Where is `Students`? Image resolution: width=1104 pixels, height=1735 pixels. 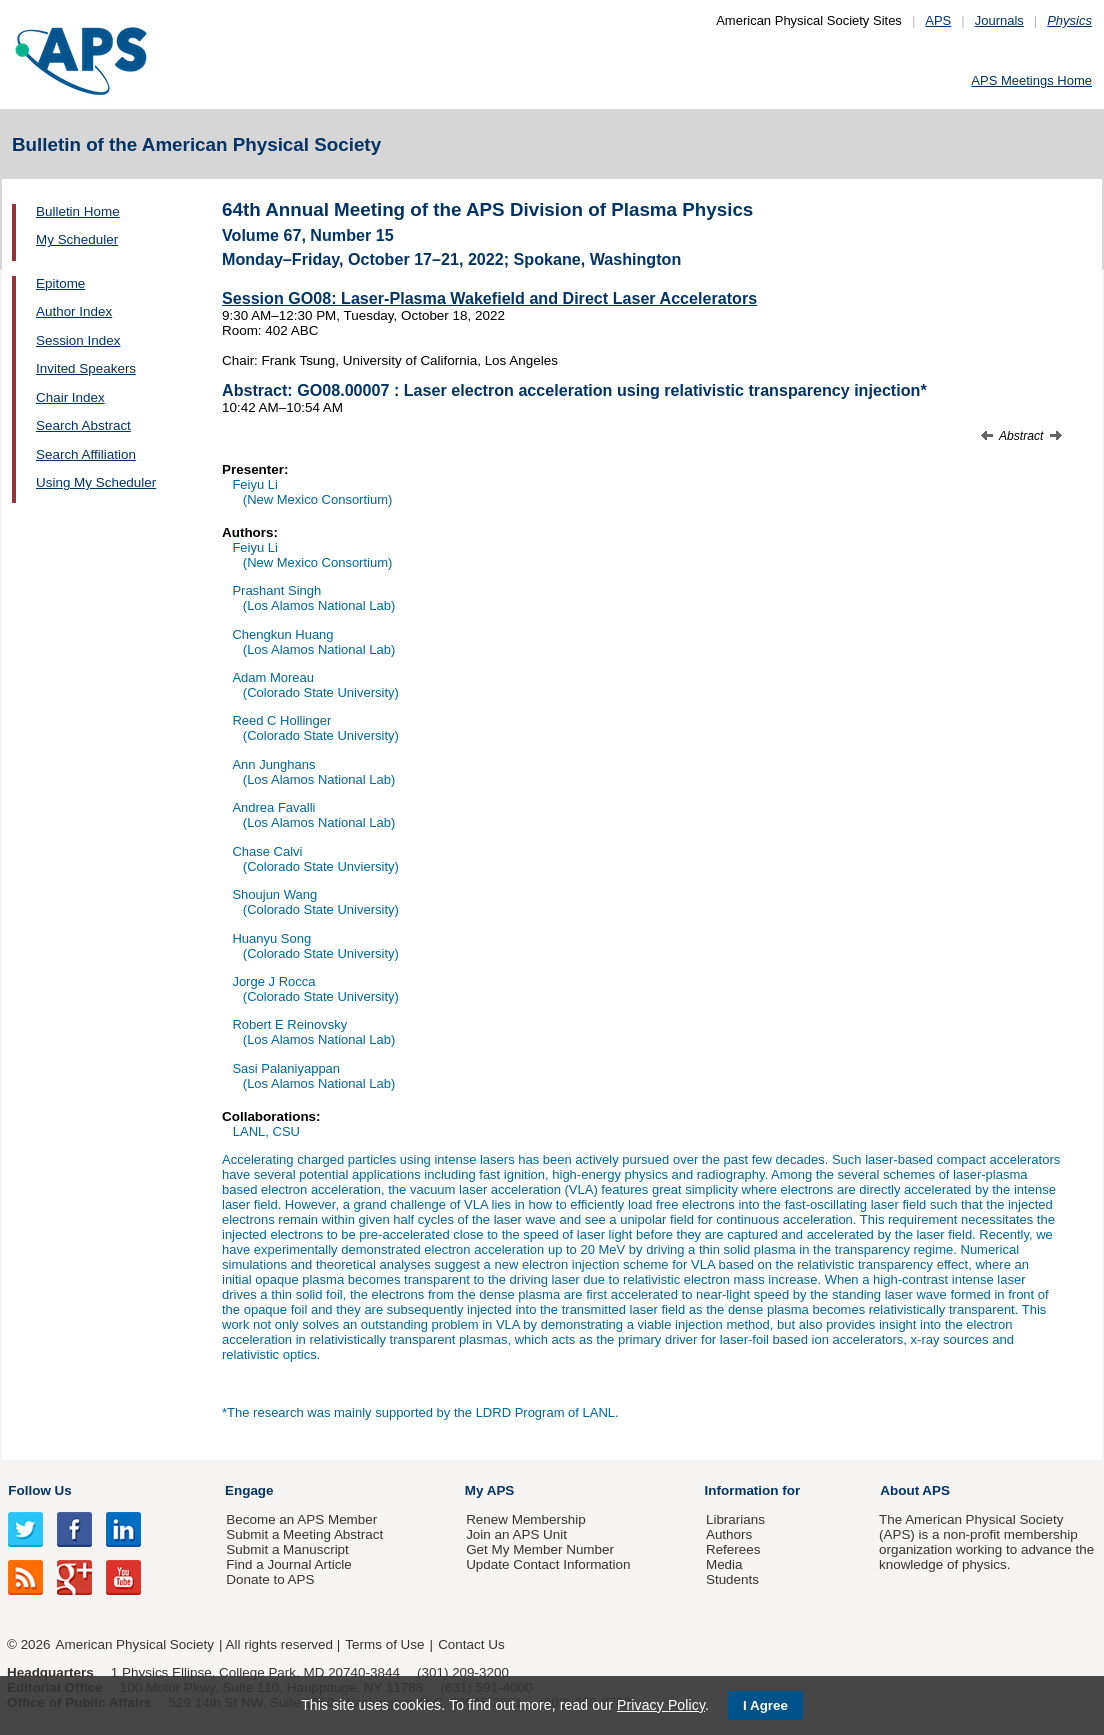 Students is located at coordinates (732, 1579).